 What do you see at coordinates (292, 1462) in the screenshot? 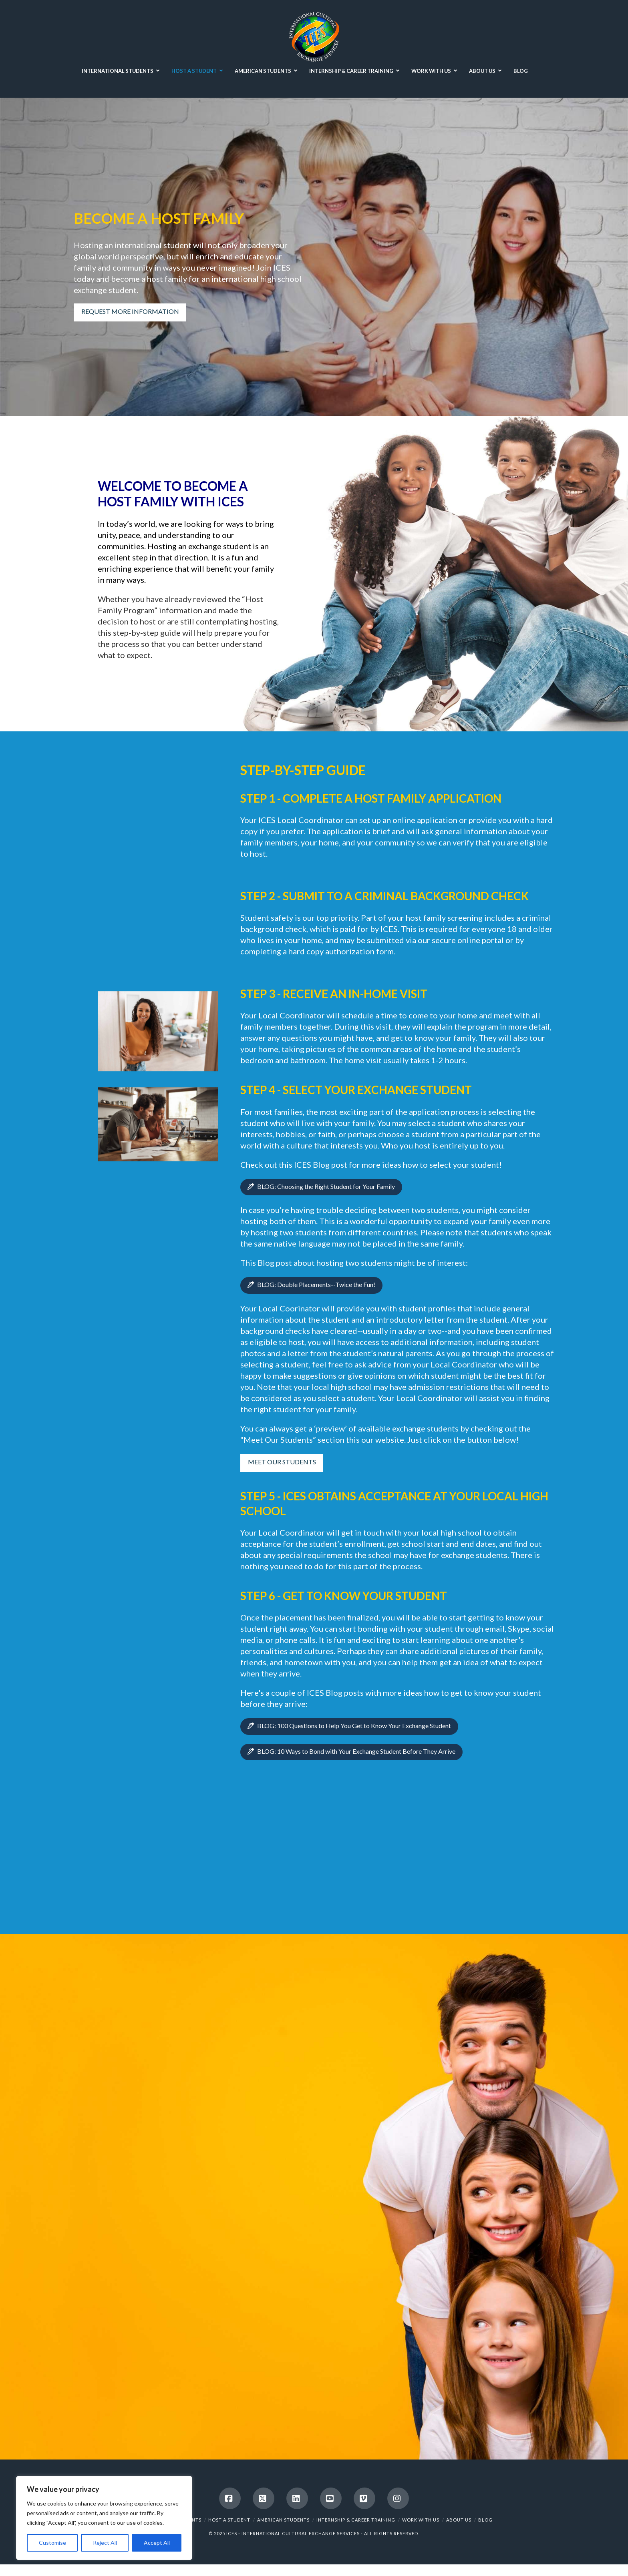
I see `MEET OUR STUDENTS` at bounding box center [292, 1462].